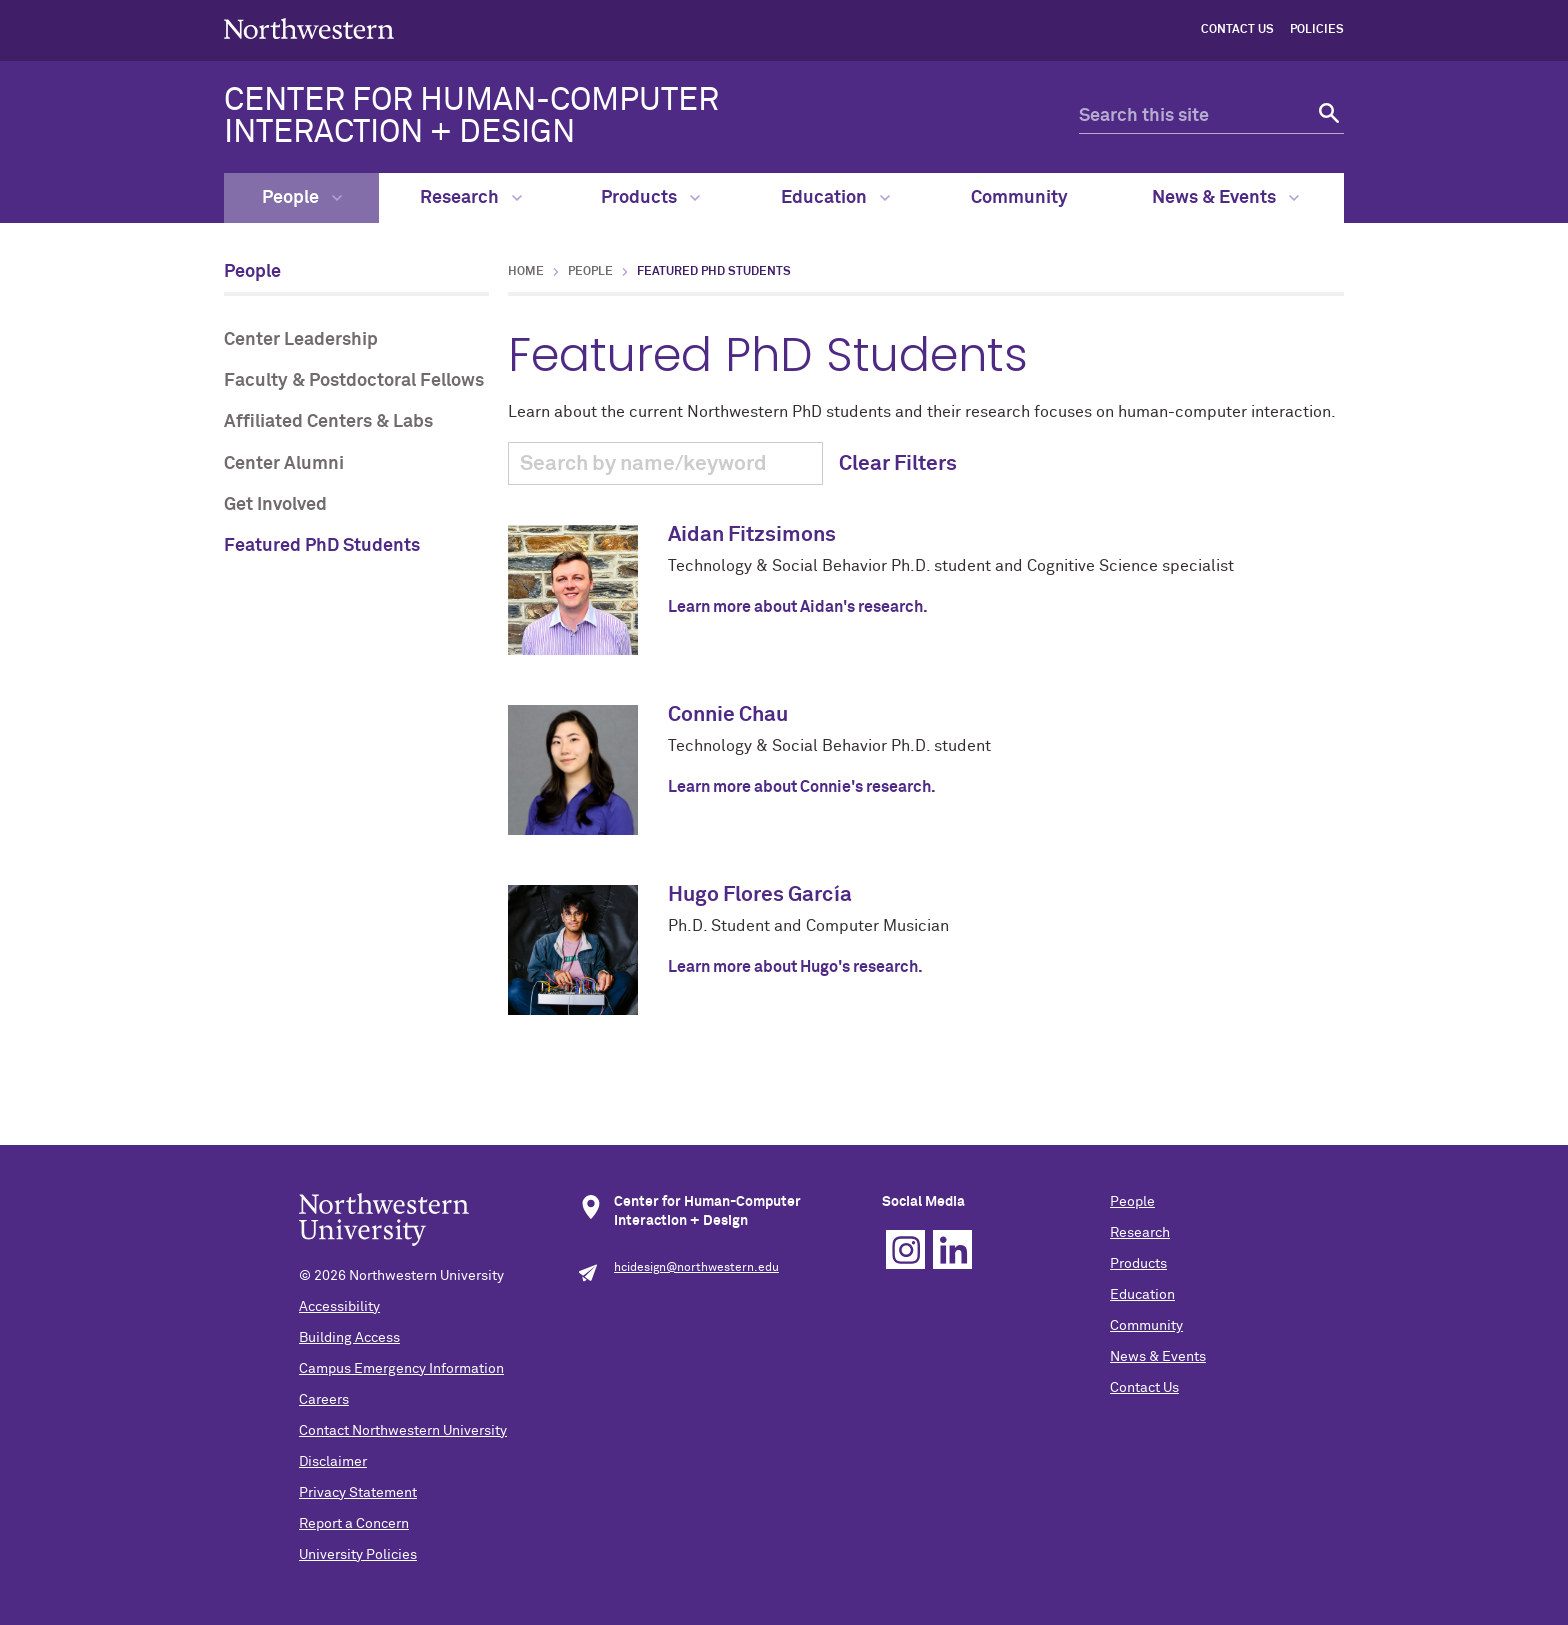  I want to click on Aidan Fitzsimons, so click(752, 535).